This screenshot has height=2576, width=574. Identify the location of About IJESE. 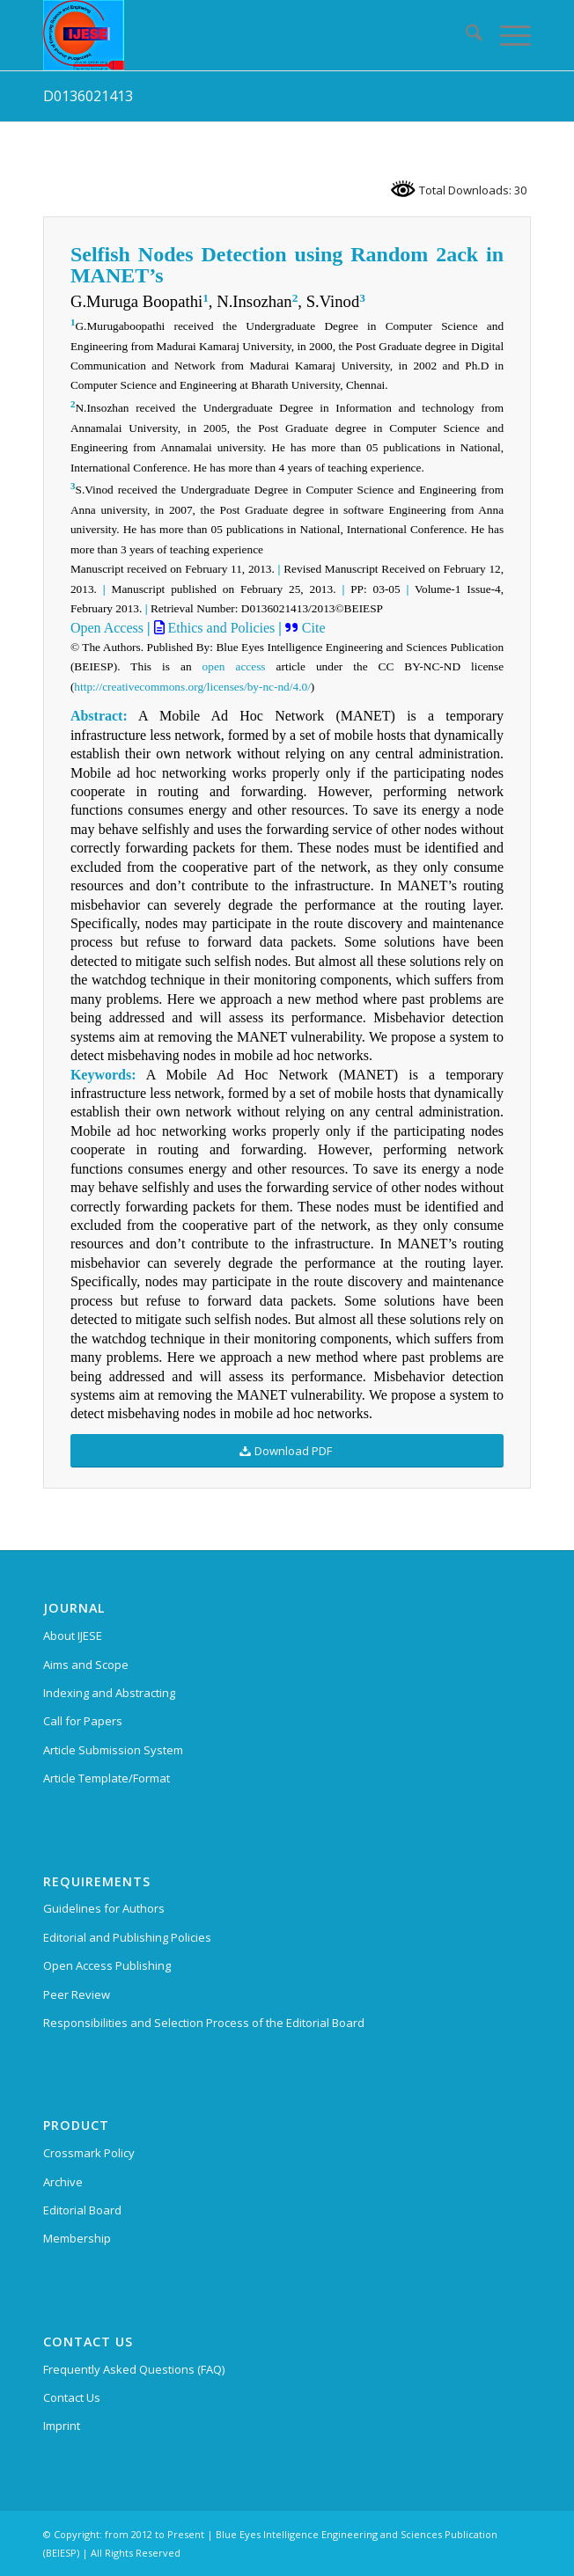
(72, 1635).